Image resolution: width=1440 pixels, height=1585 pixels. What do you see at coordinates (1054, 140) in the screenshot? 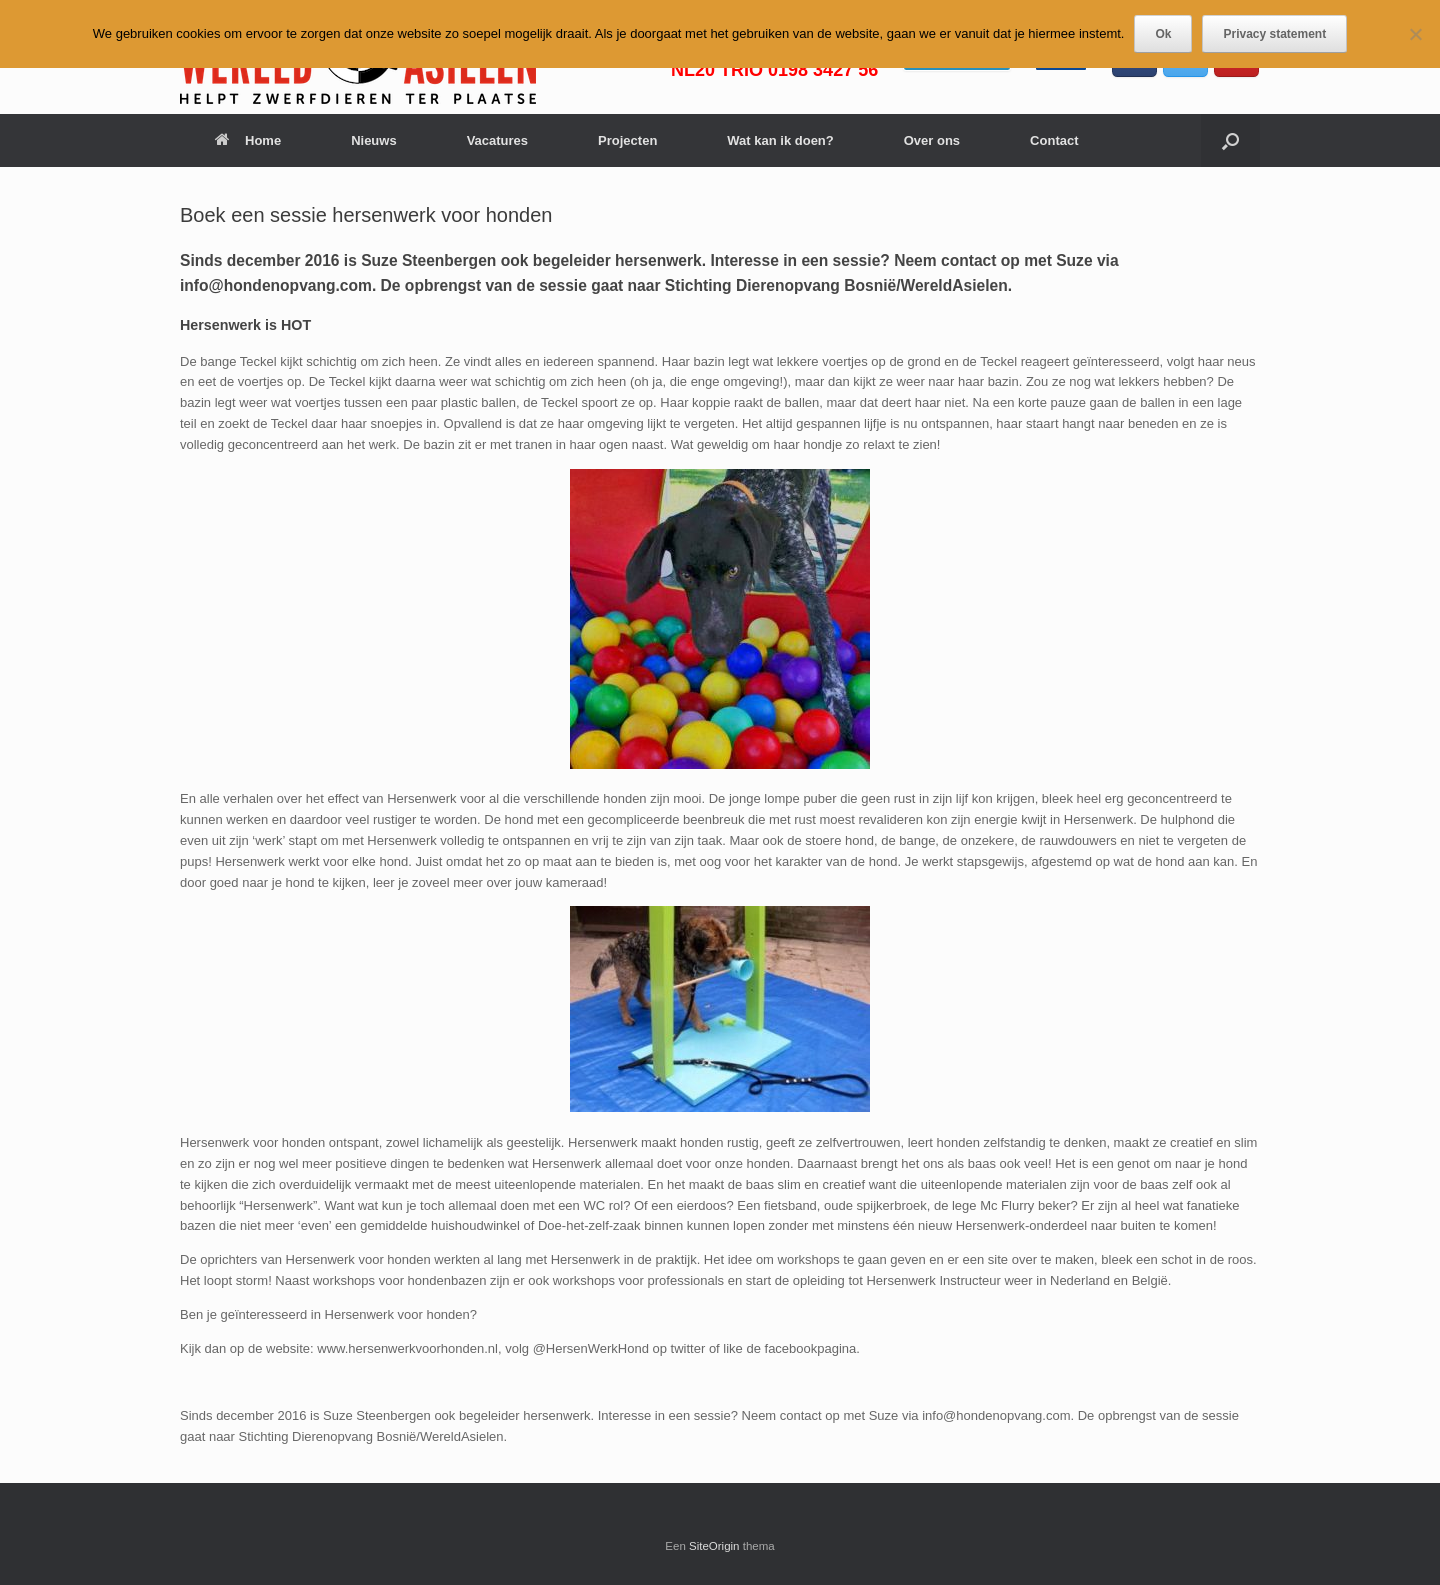
I see `Contact` at bounding box center [1054, 140].